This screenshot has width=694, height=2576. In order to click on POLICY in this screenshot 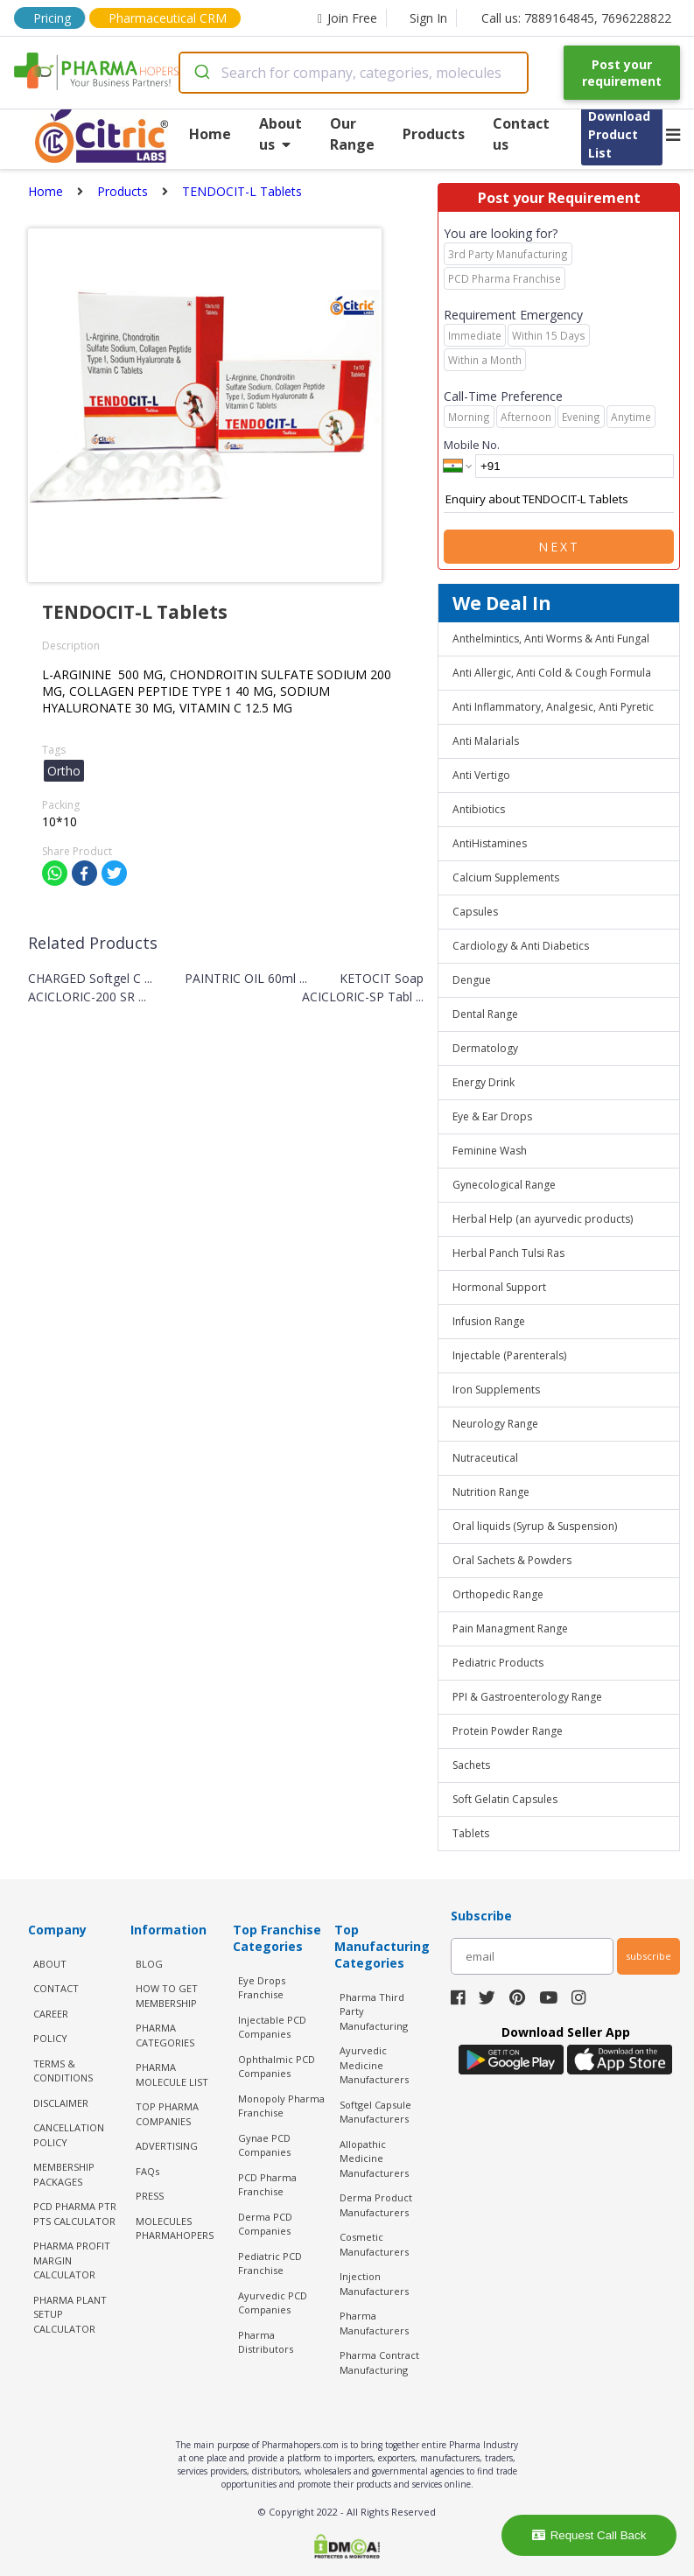, I will do `click(50, 2038)`.